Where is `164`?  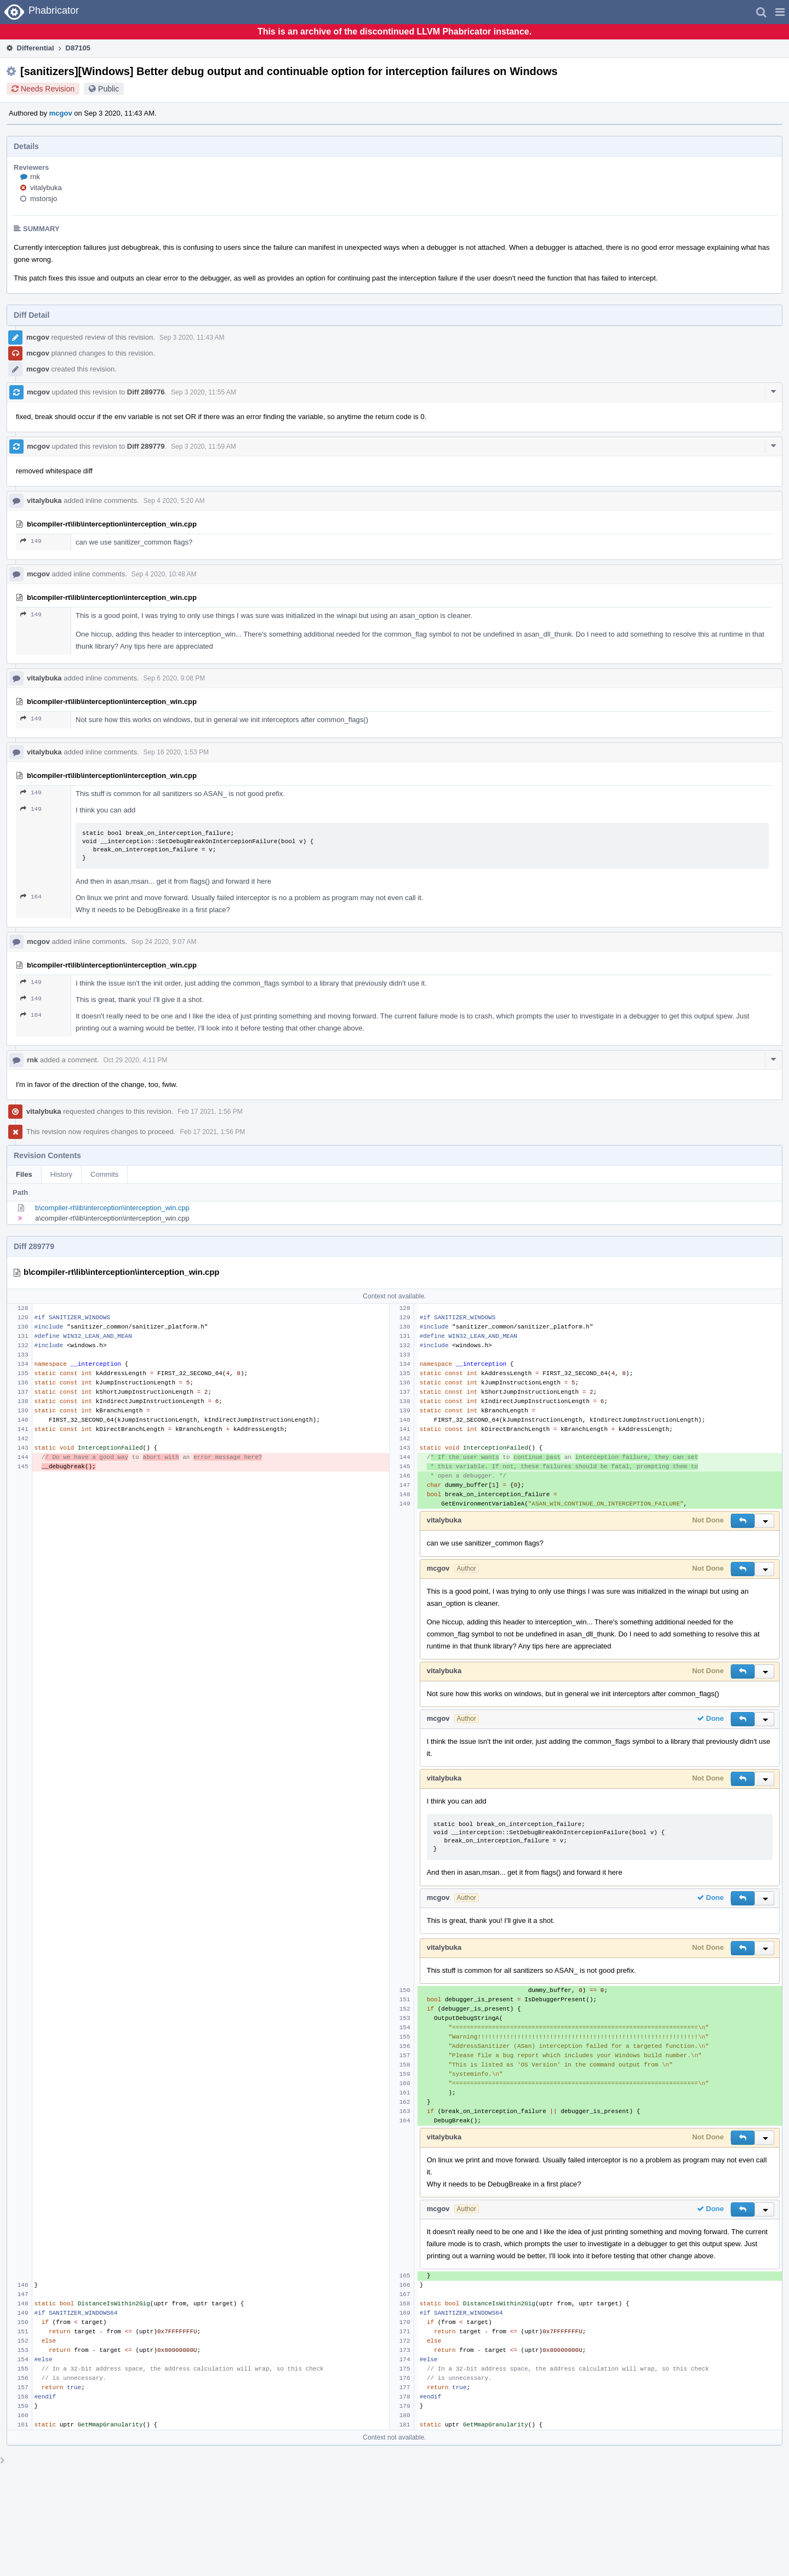 164 is located at coordinates (31, 896).